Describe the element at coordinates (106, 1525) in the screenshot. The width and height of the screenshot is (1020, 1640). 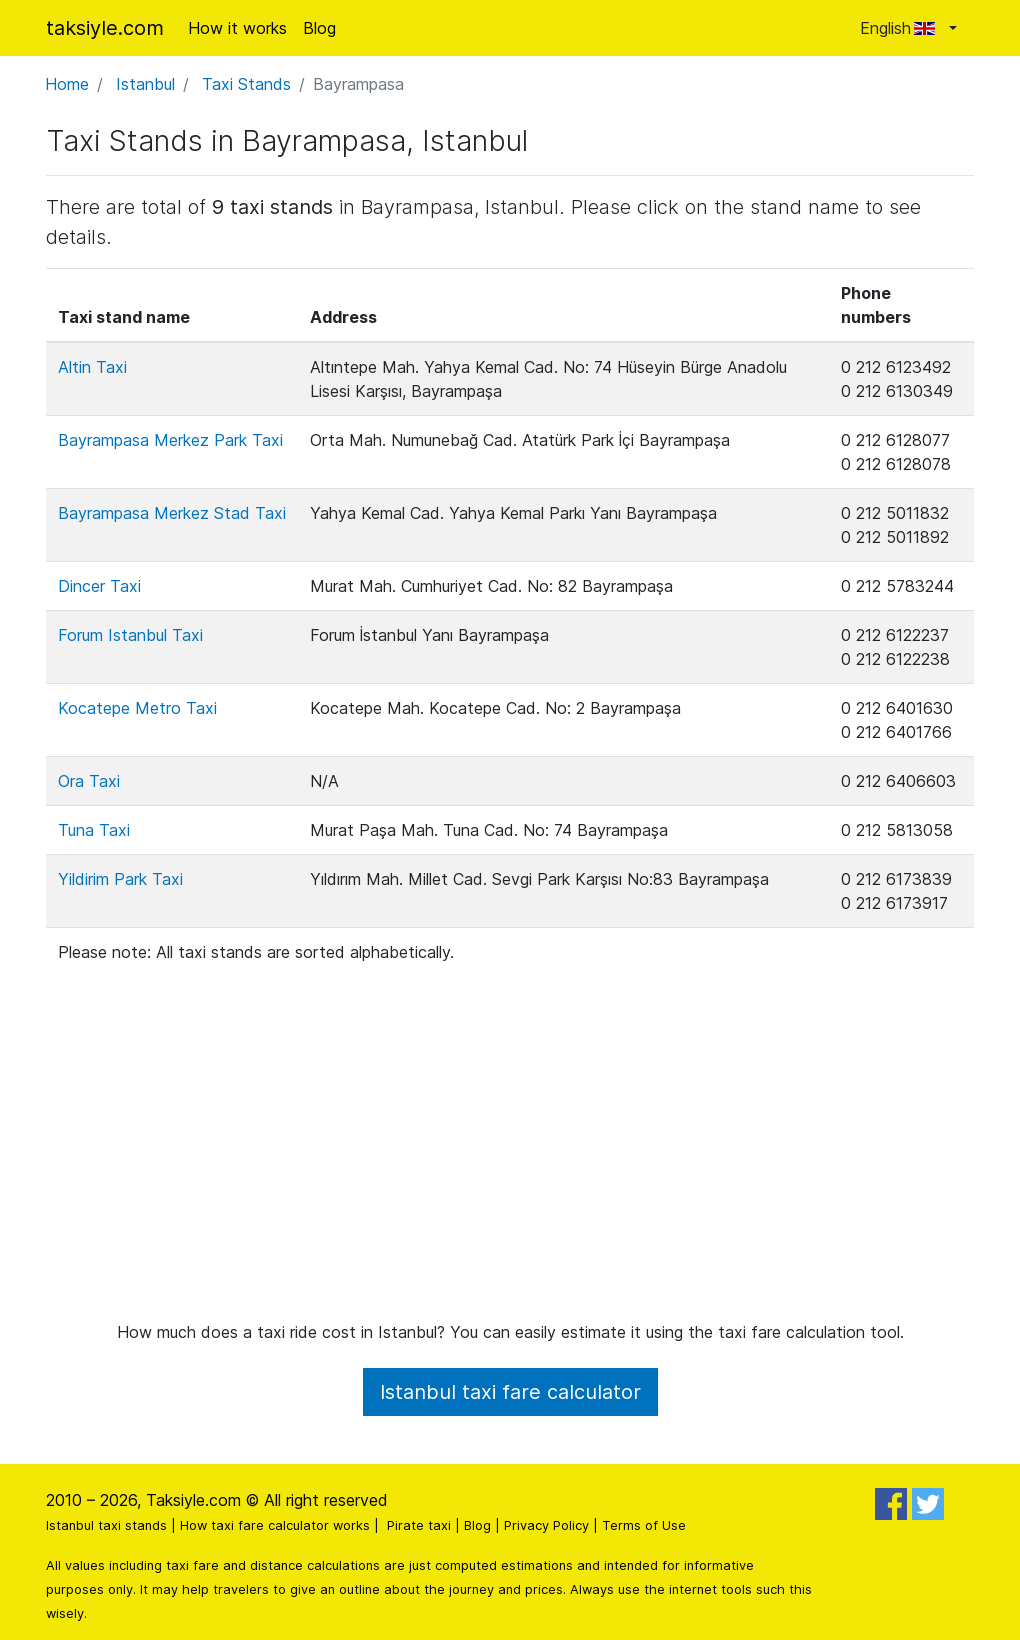
I see `Istanbul taxi stands` at that location.